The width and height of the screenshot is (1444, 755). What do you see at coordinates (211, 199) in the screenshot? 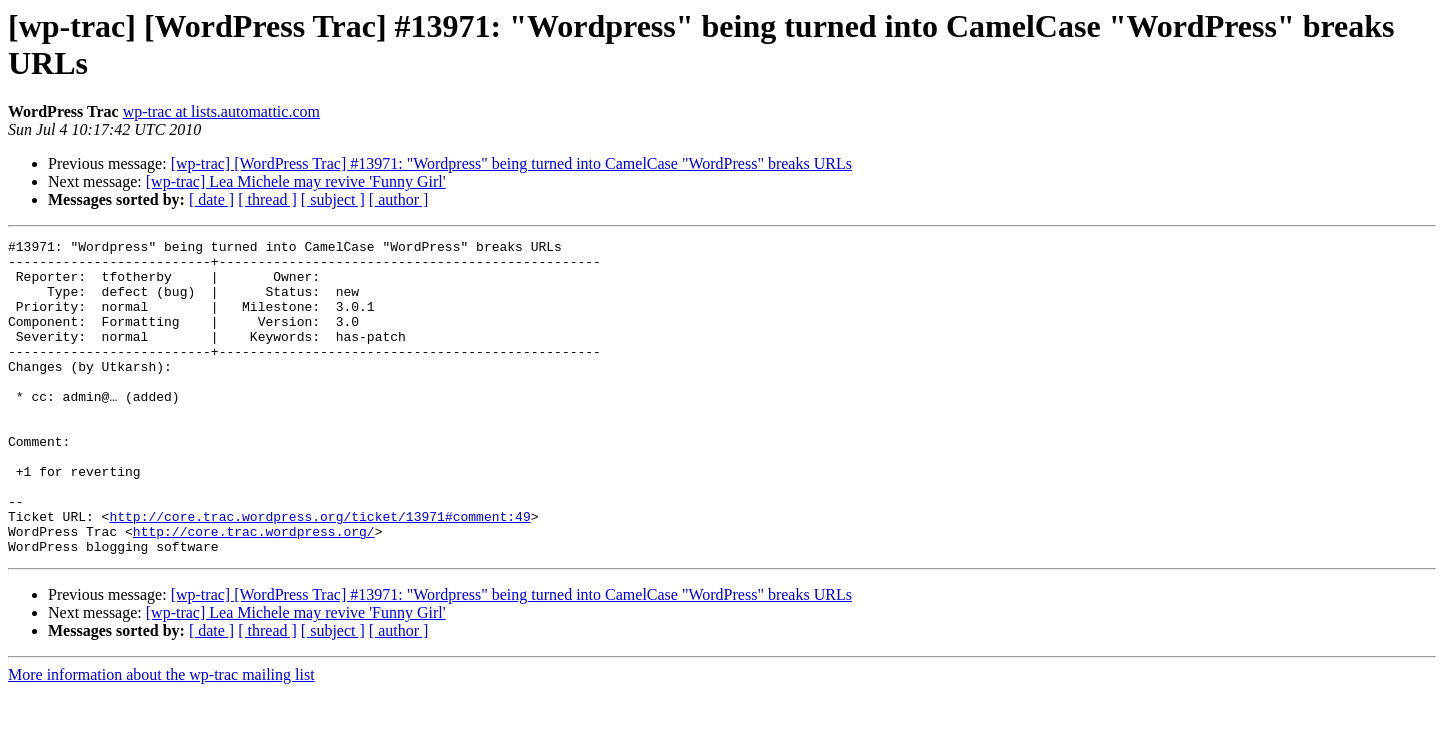
I see `[ date ]` at bounding box center [211, 199].